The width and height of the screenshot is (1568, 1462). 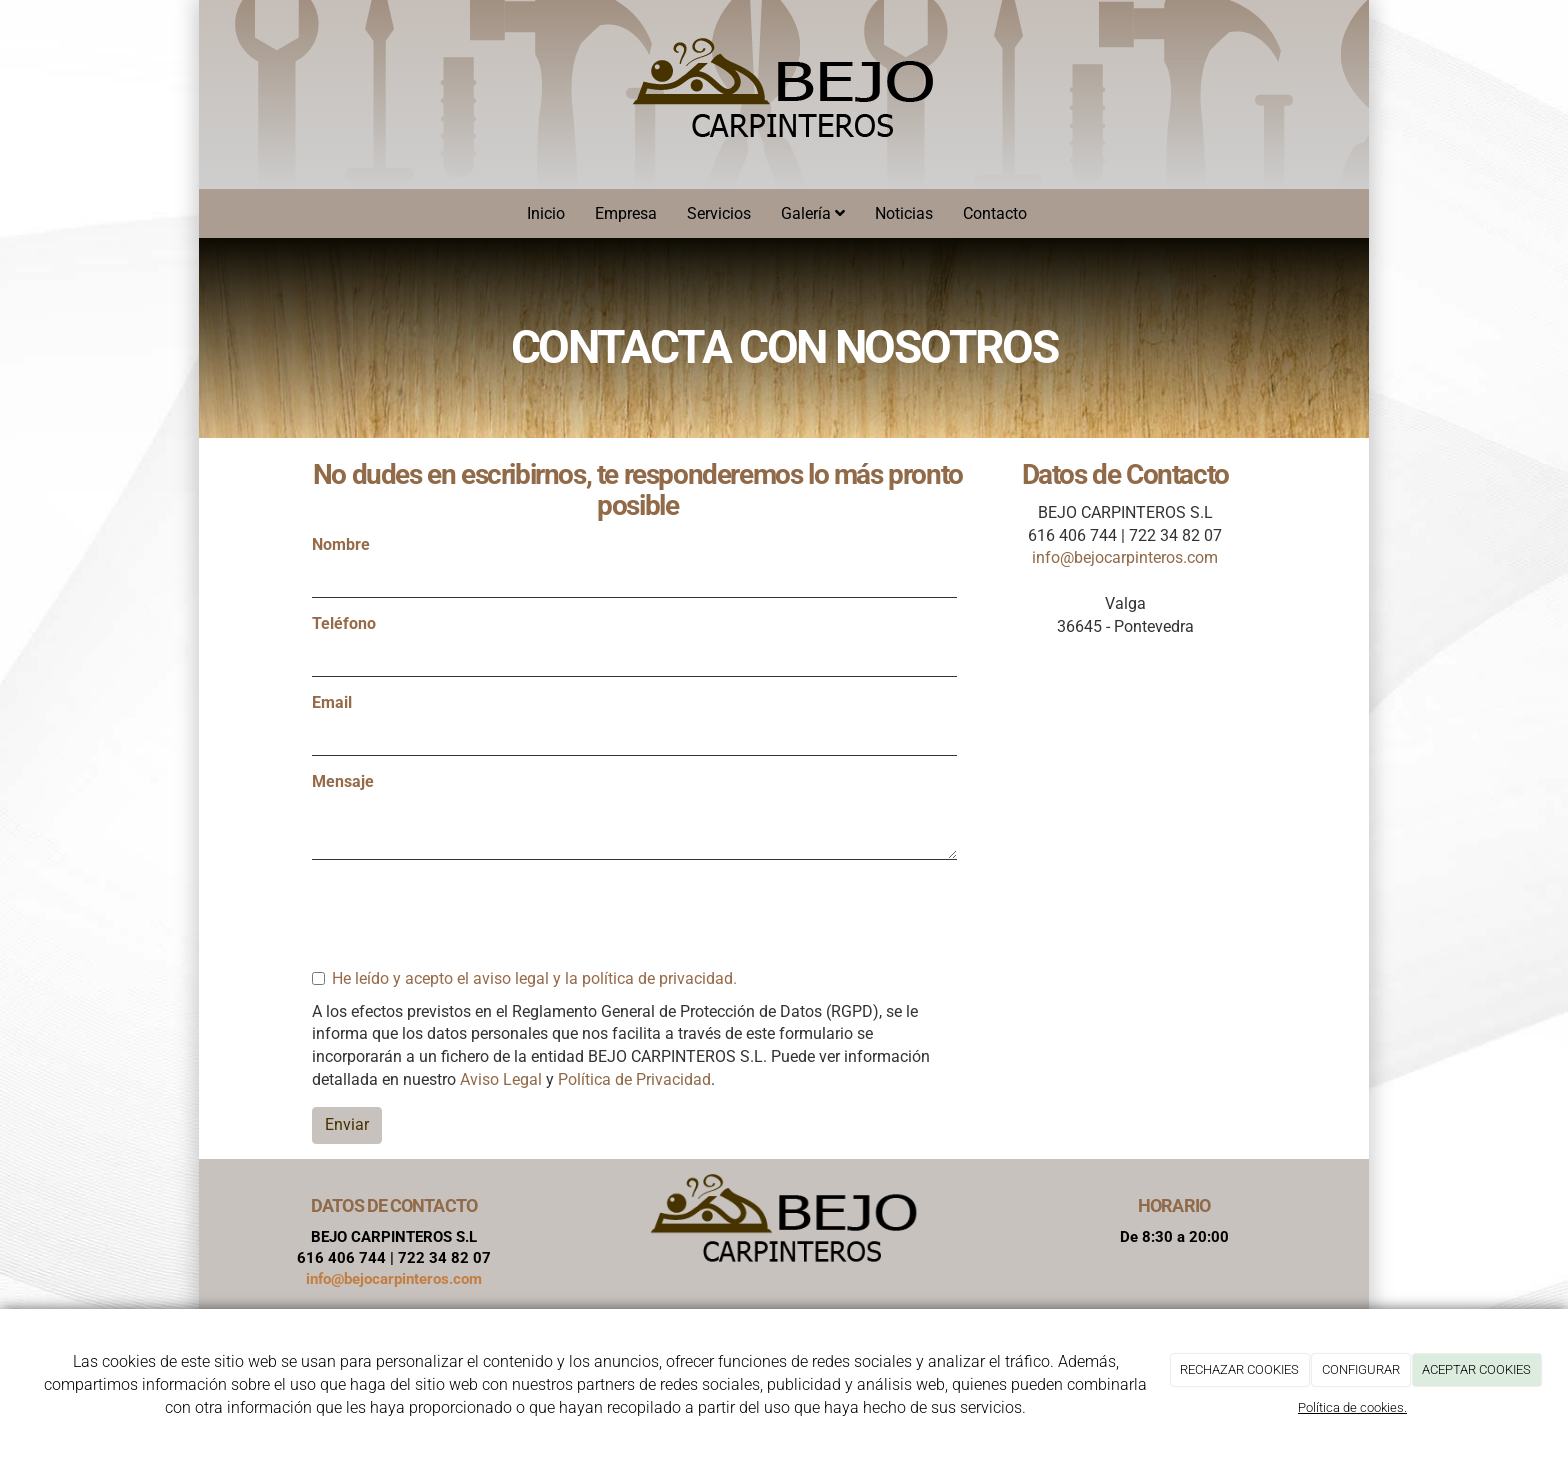 What do you see at coordinates (343, 781) in the screenshot?
I see `Mensaje` at bounding box center [343, 781].